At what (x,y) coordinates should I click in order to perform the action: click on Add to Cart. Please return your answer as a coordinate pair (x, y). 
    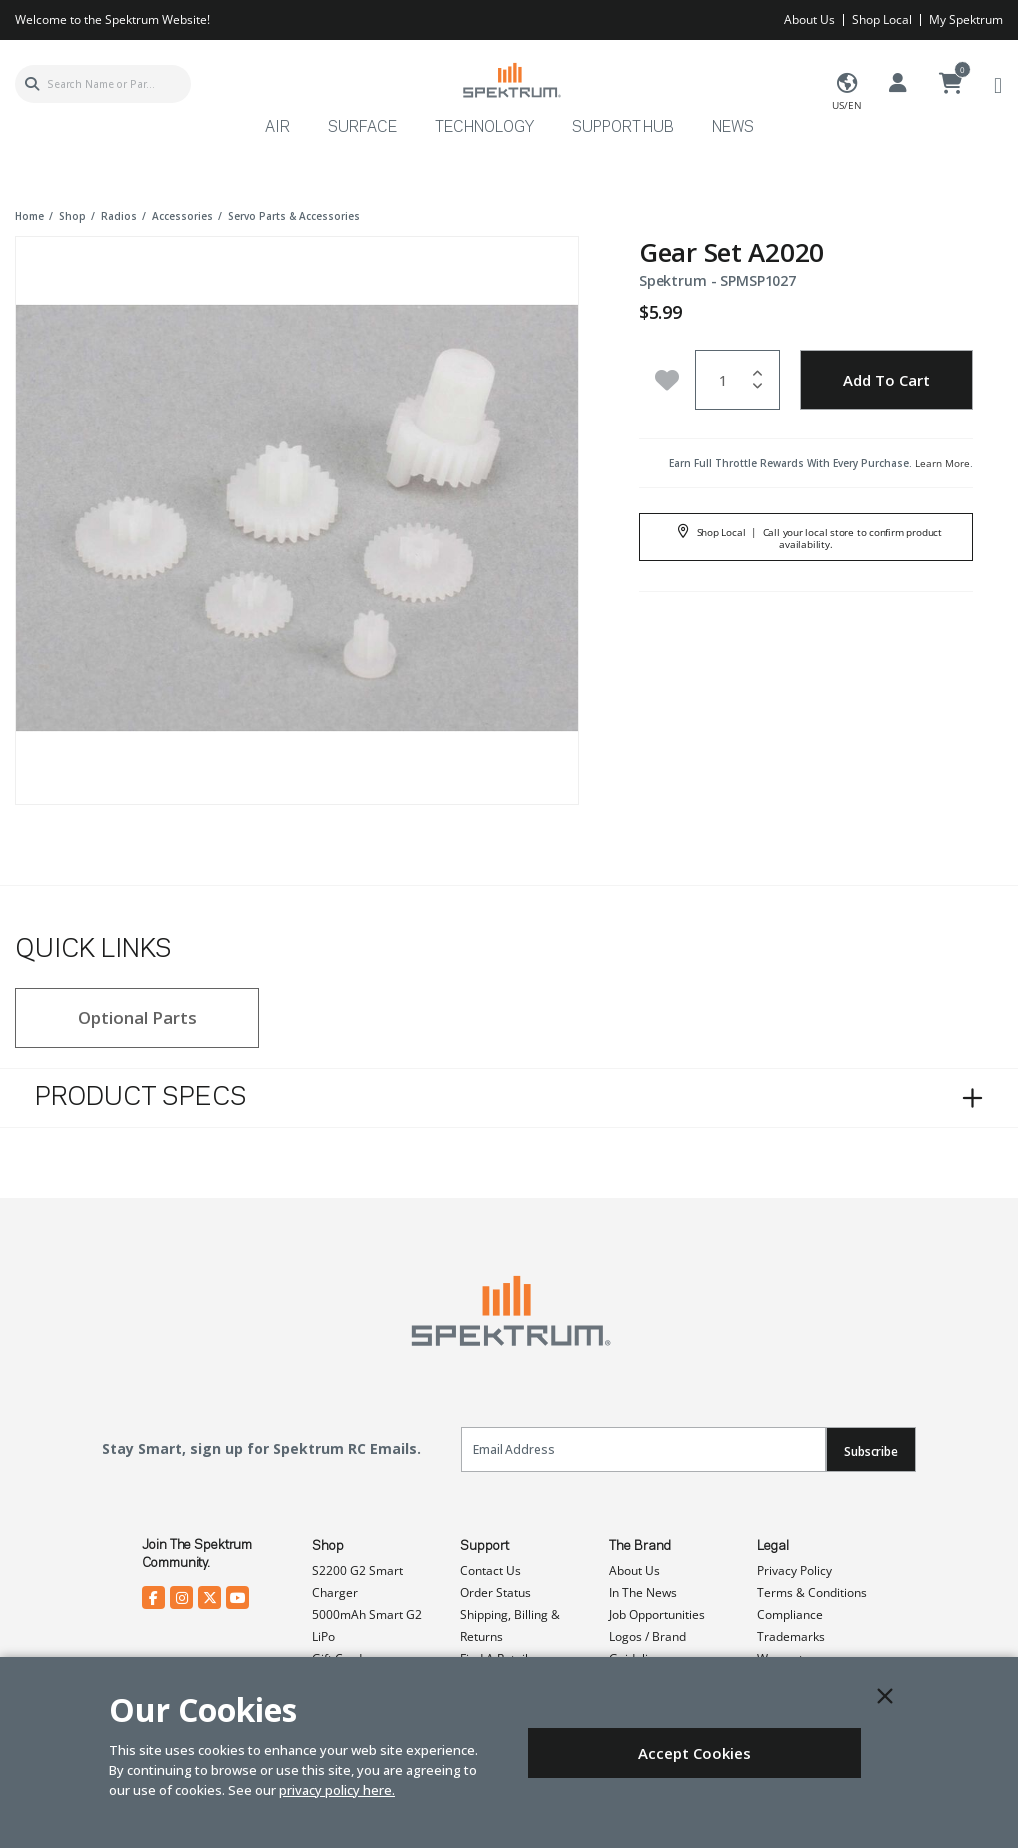
    Looking at the image, I should click on (886, 380).